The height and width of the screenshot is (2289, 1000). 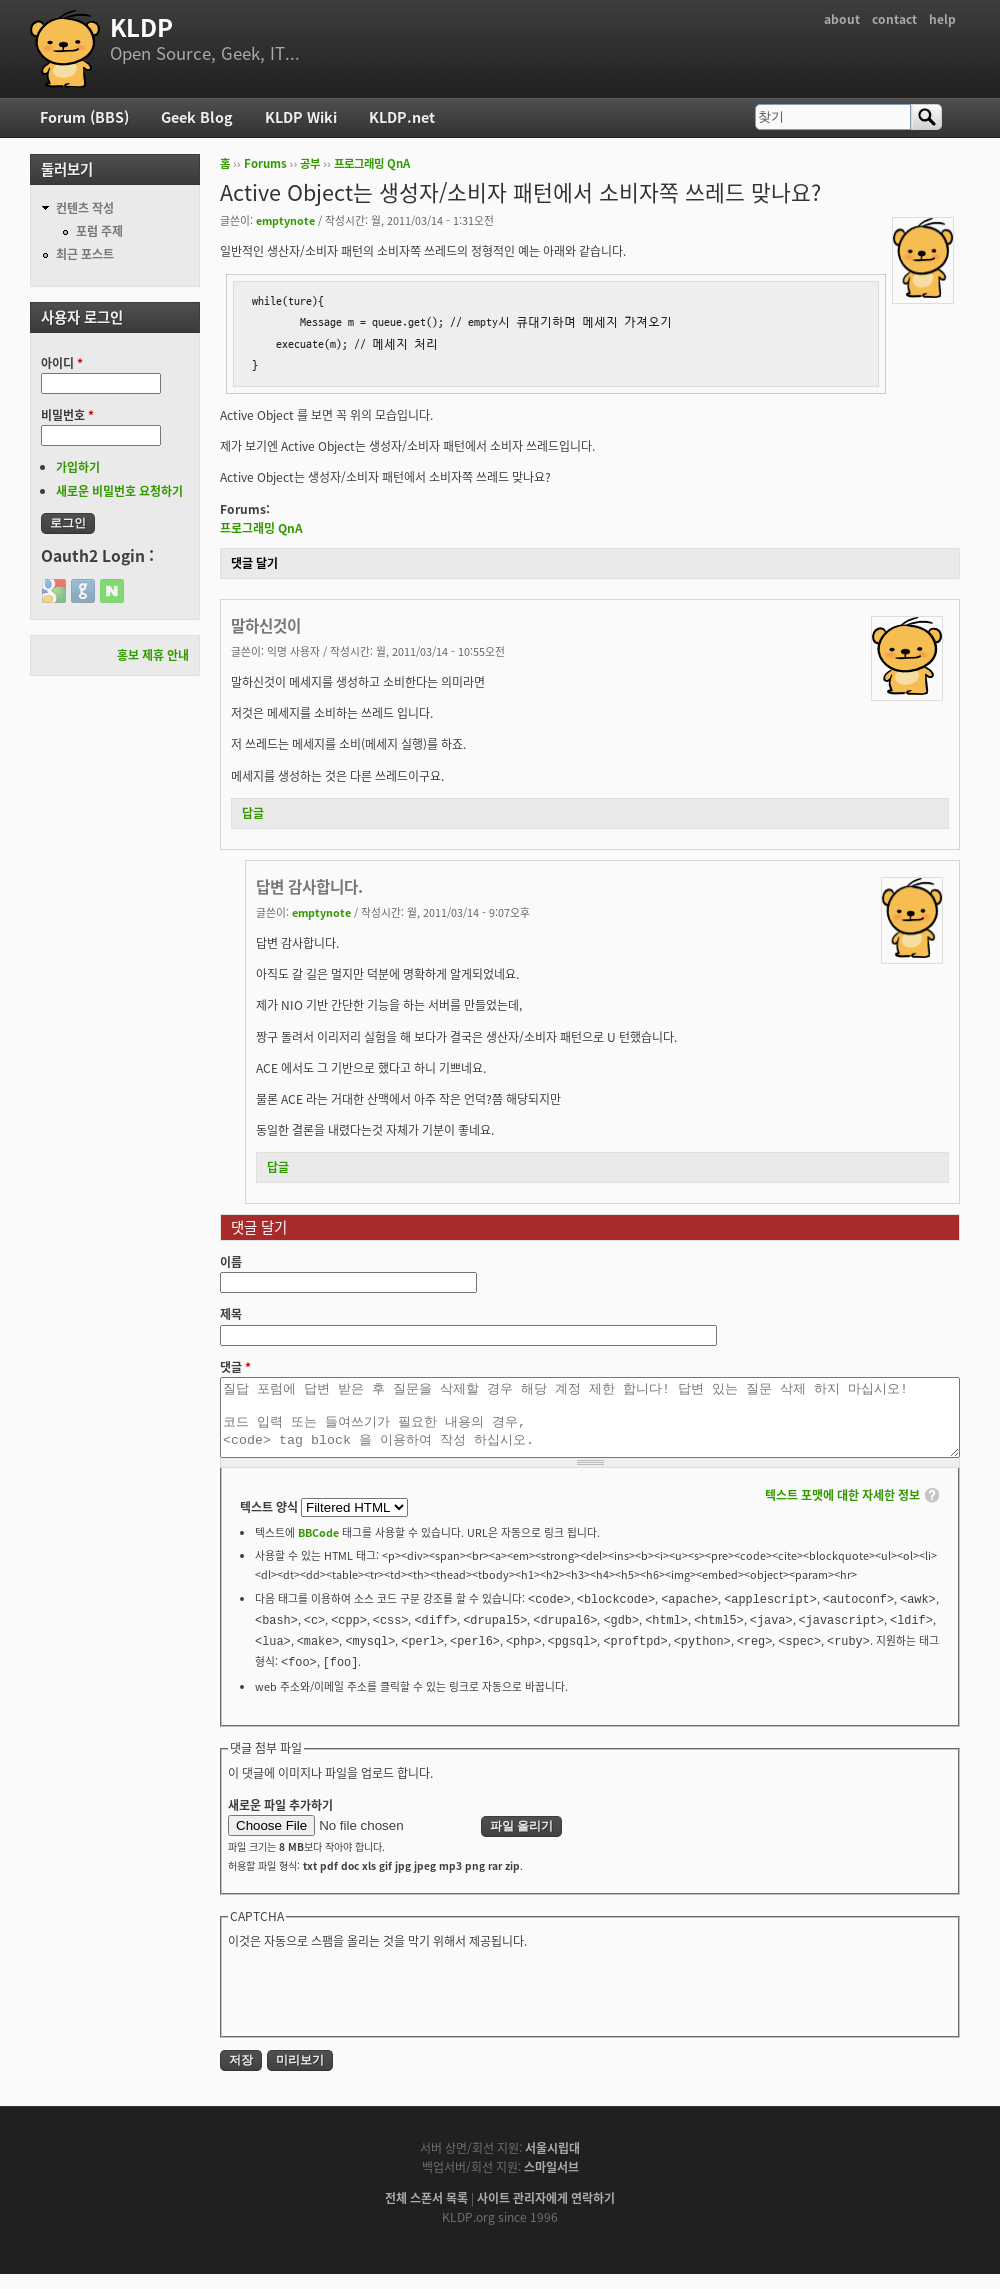 What do you see at coordinates (842, 1510) in the screenshot?
I see `텍스트 포맷에 대한 자세한 정보` at bounding box center [842, 1510].